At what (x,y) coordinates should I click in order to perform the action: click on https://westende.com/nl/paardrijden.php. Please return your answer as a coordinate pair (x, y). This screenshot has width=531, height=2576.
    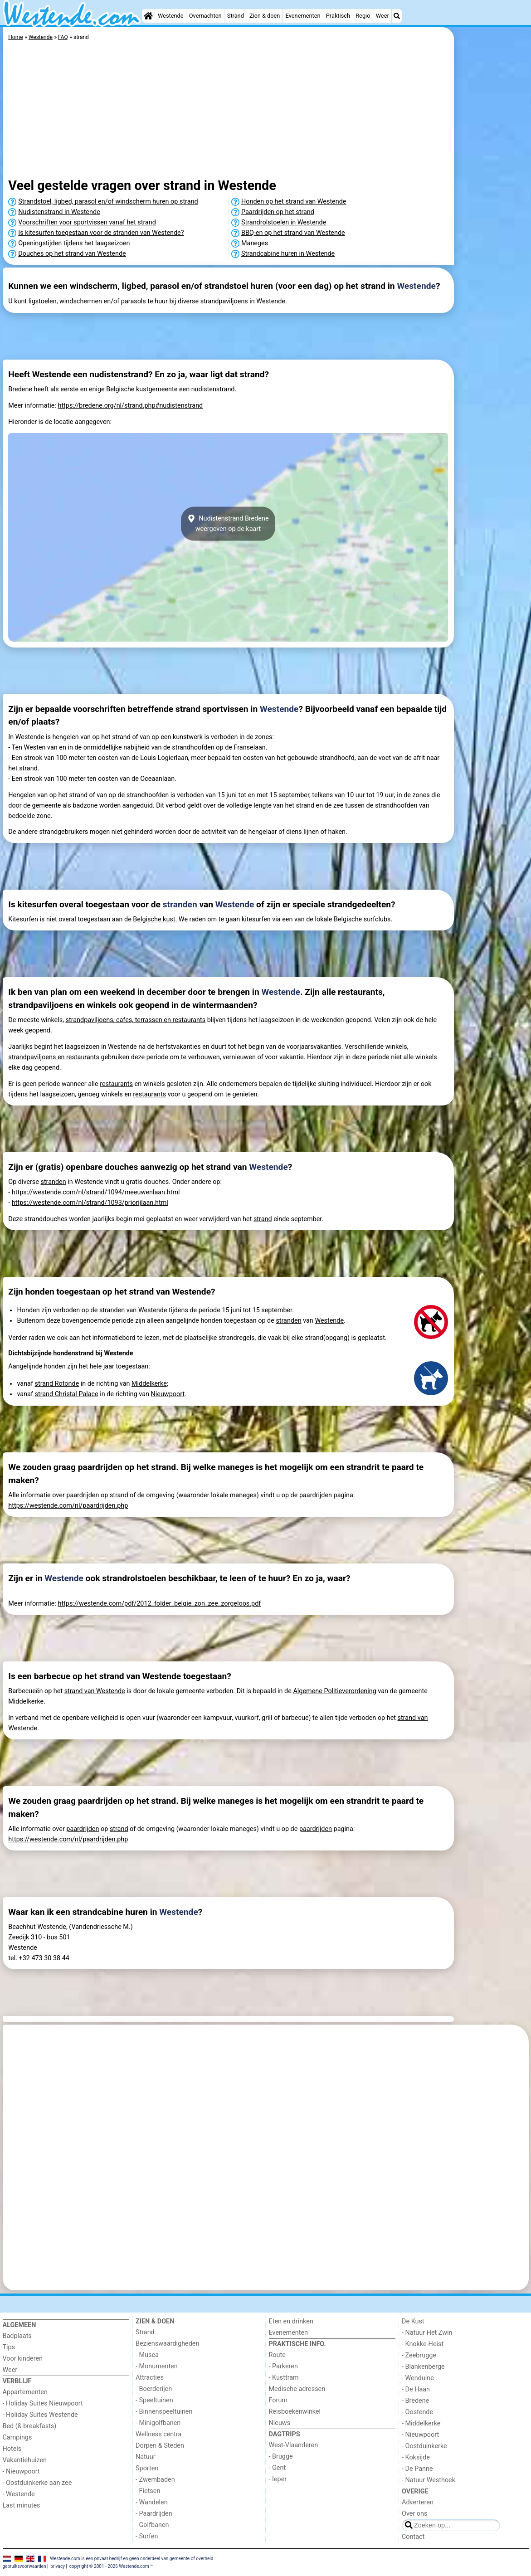
    Looking at the image, I should click on (68, 1506).